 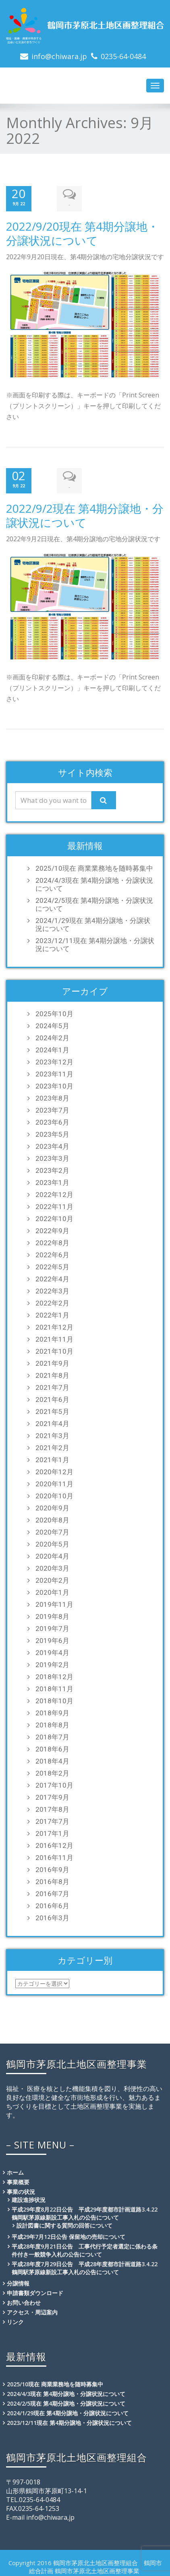 What do you see at coordinates (82, 232) in the screenshot?
I see `2022/9/20現在 第4期分譲地・分譲状況について` at bounding box center [82, 232].